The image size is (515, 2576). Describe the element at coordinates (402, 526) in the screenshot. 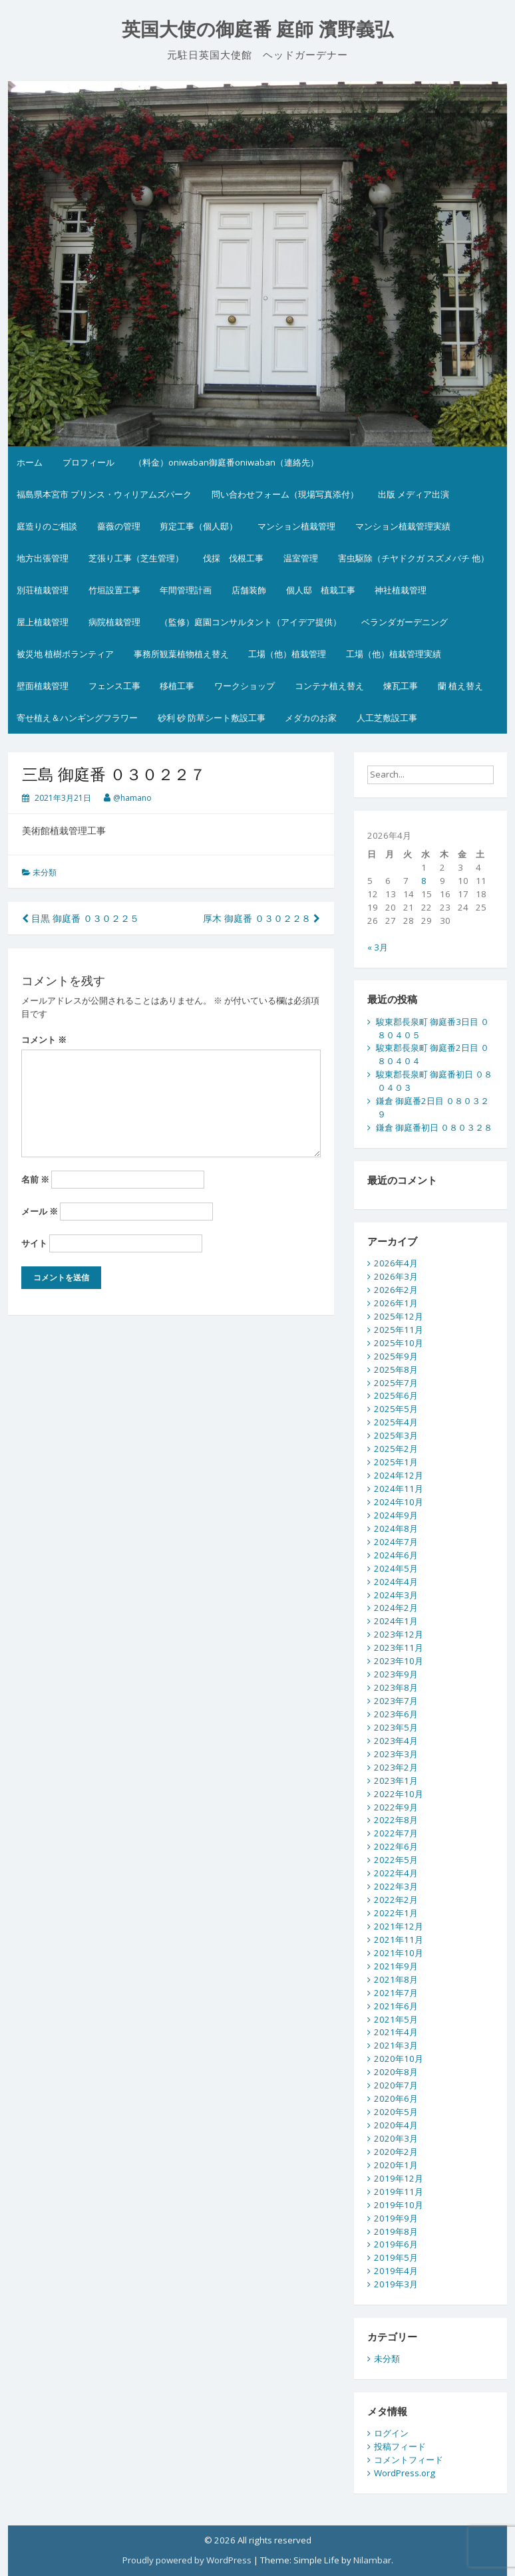

I see `マンション植栽管理実績` at that location.